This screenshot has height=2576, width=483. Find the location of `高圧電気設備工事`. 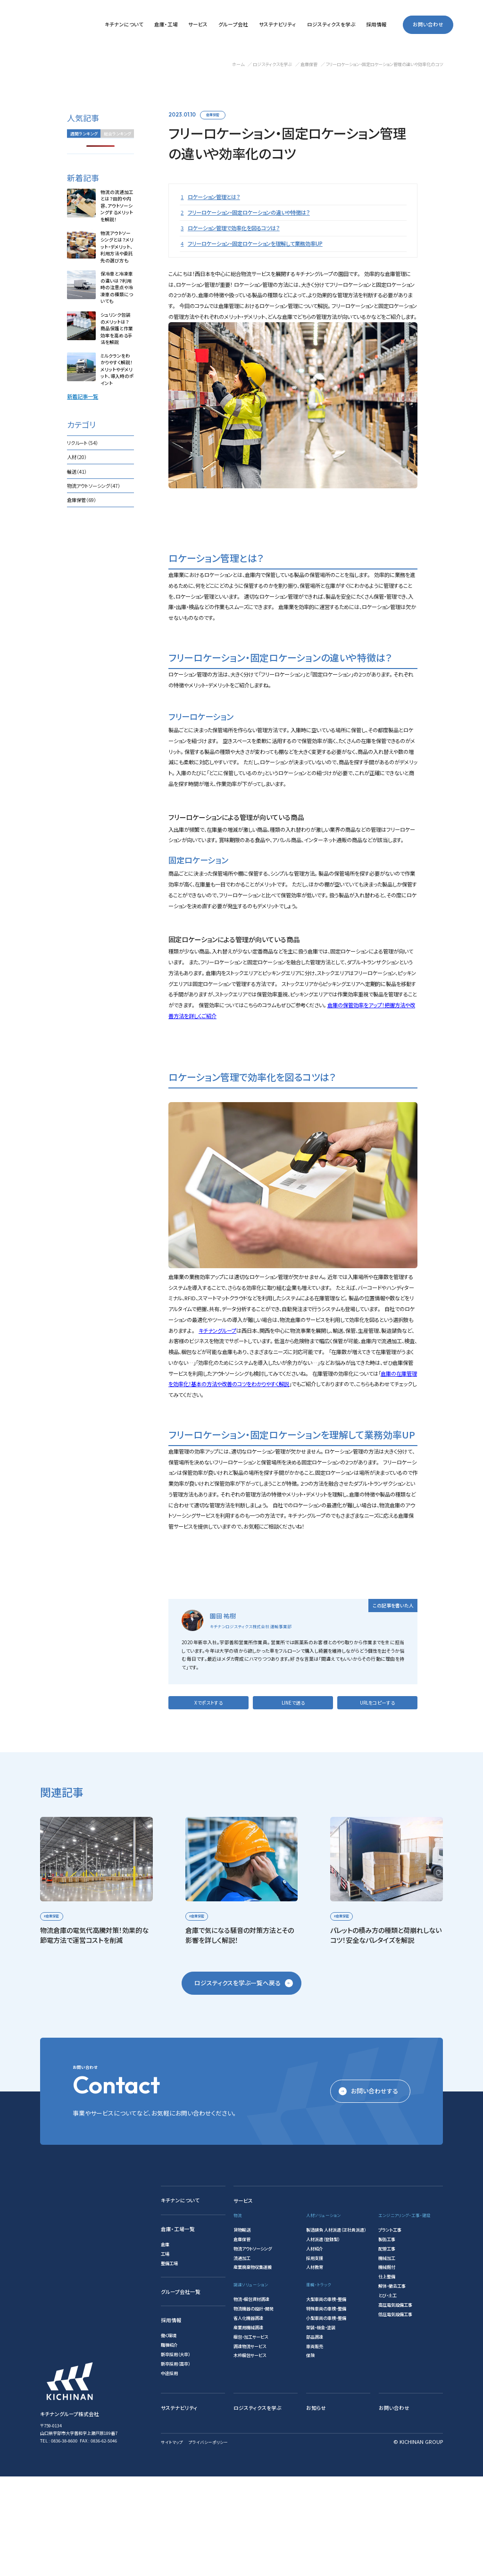

高圧電気設備工事 is located at coordinates (395, 2404).